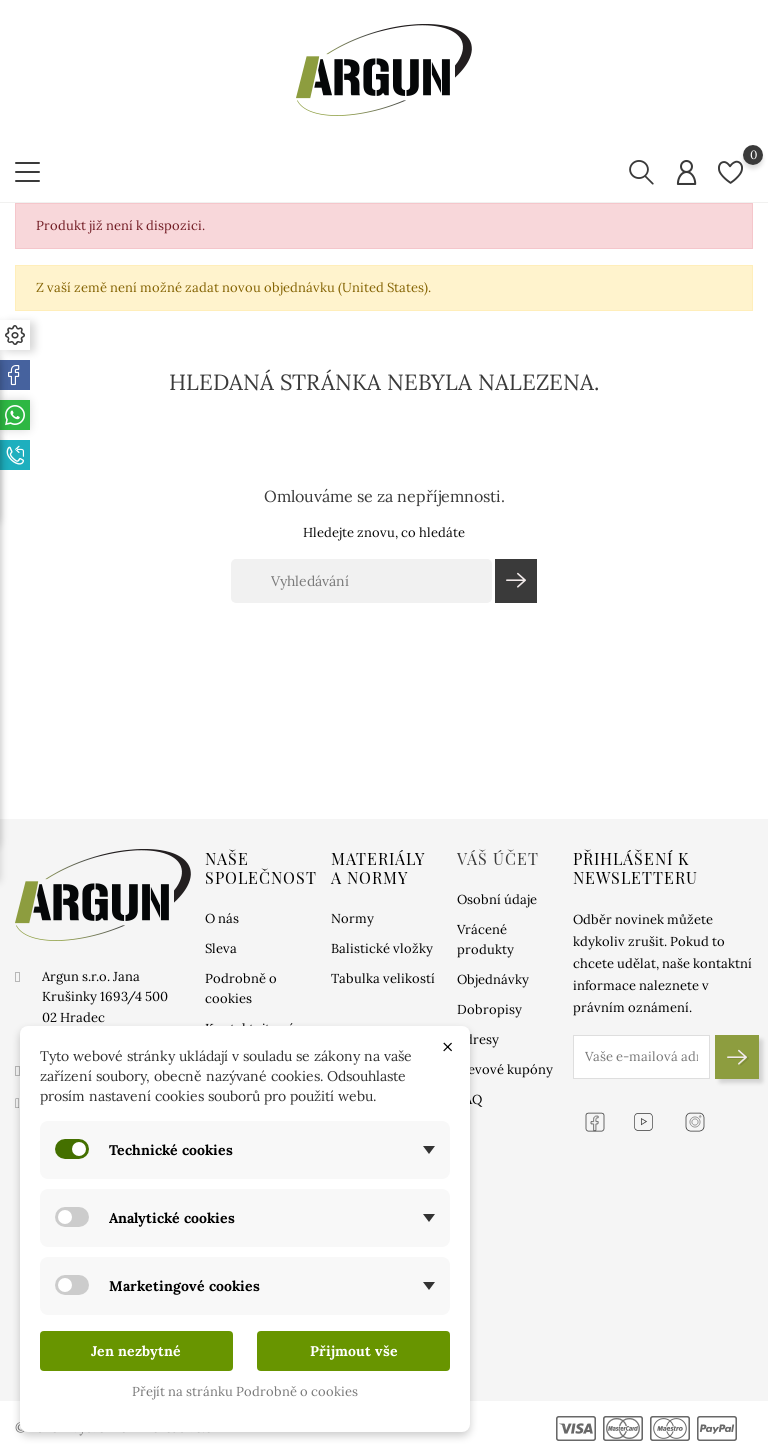  Describe the element at coordinates (352, 918) in the screenshot. I see `Normy` at that location.